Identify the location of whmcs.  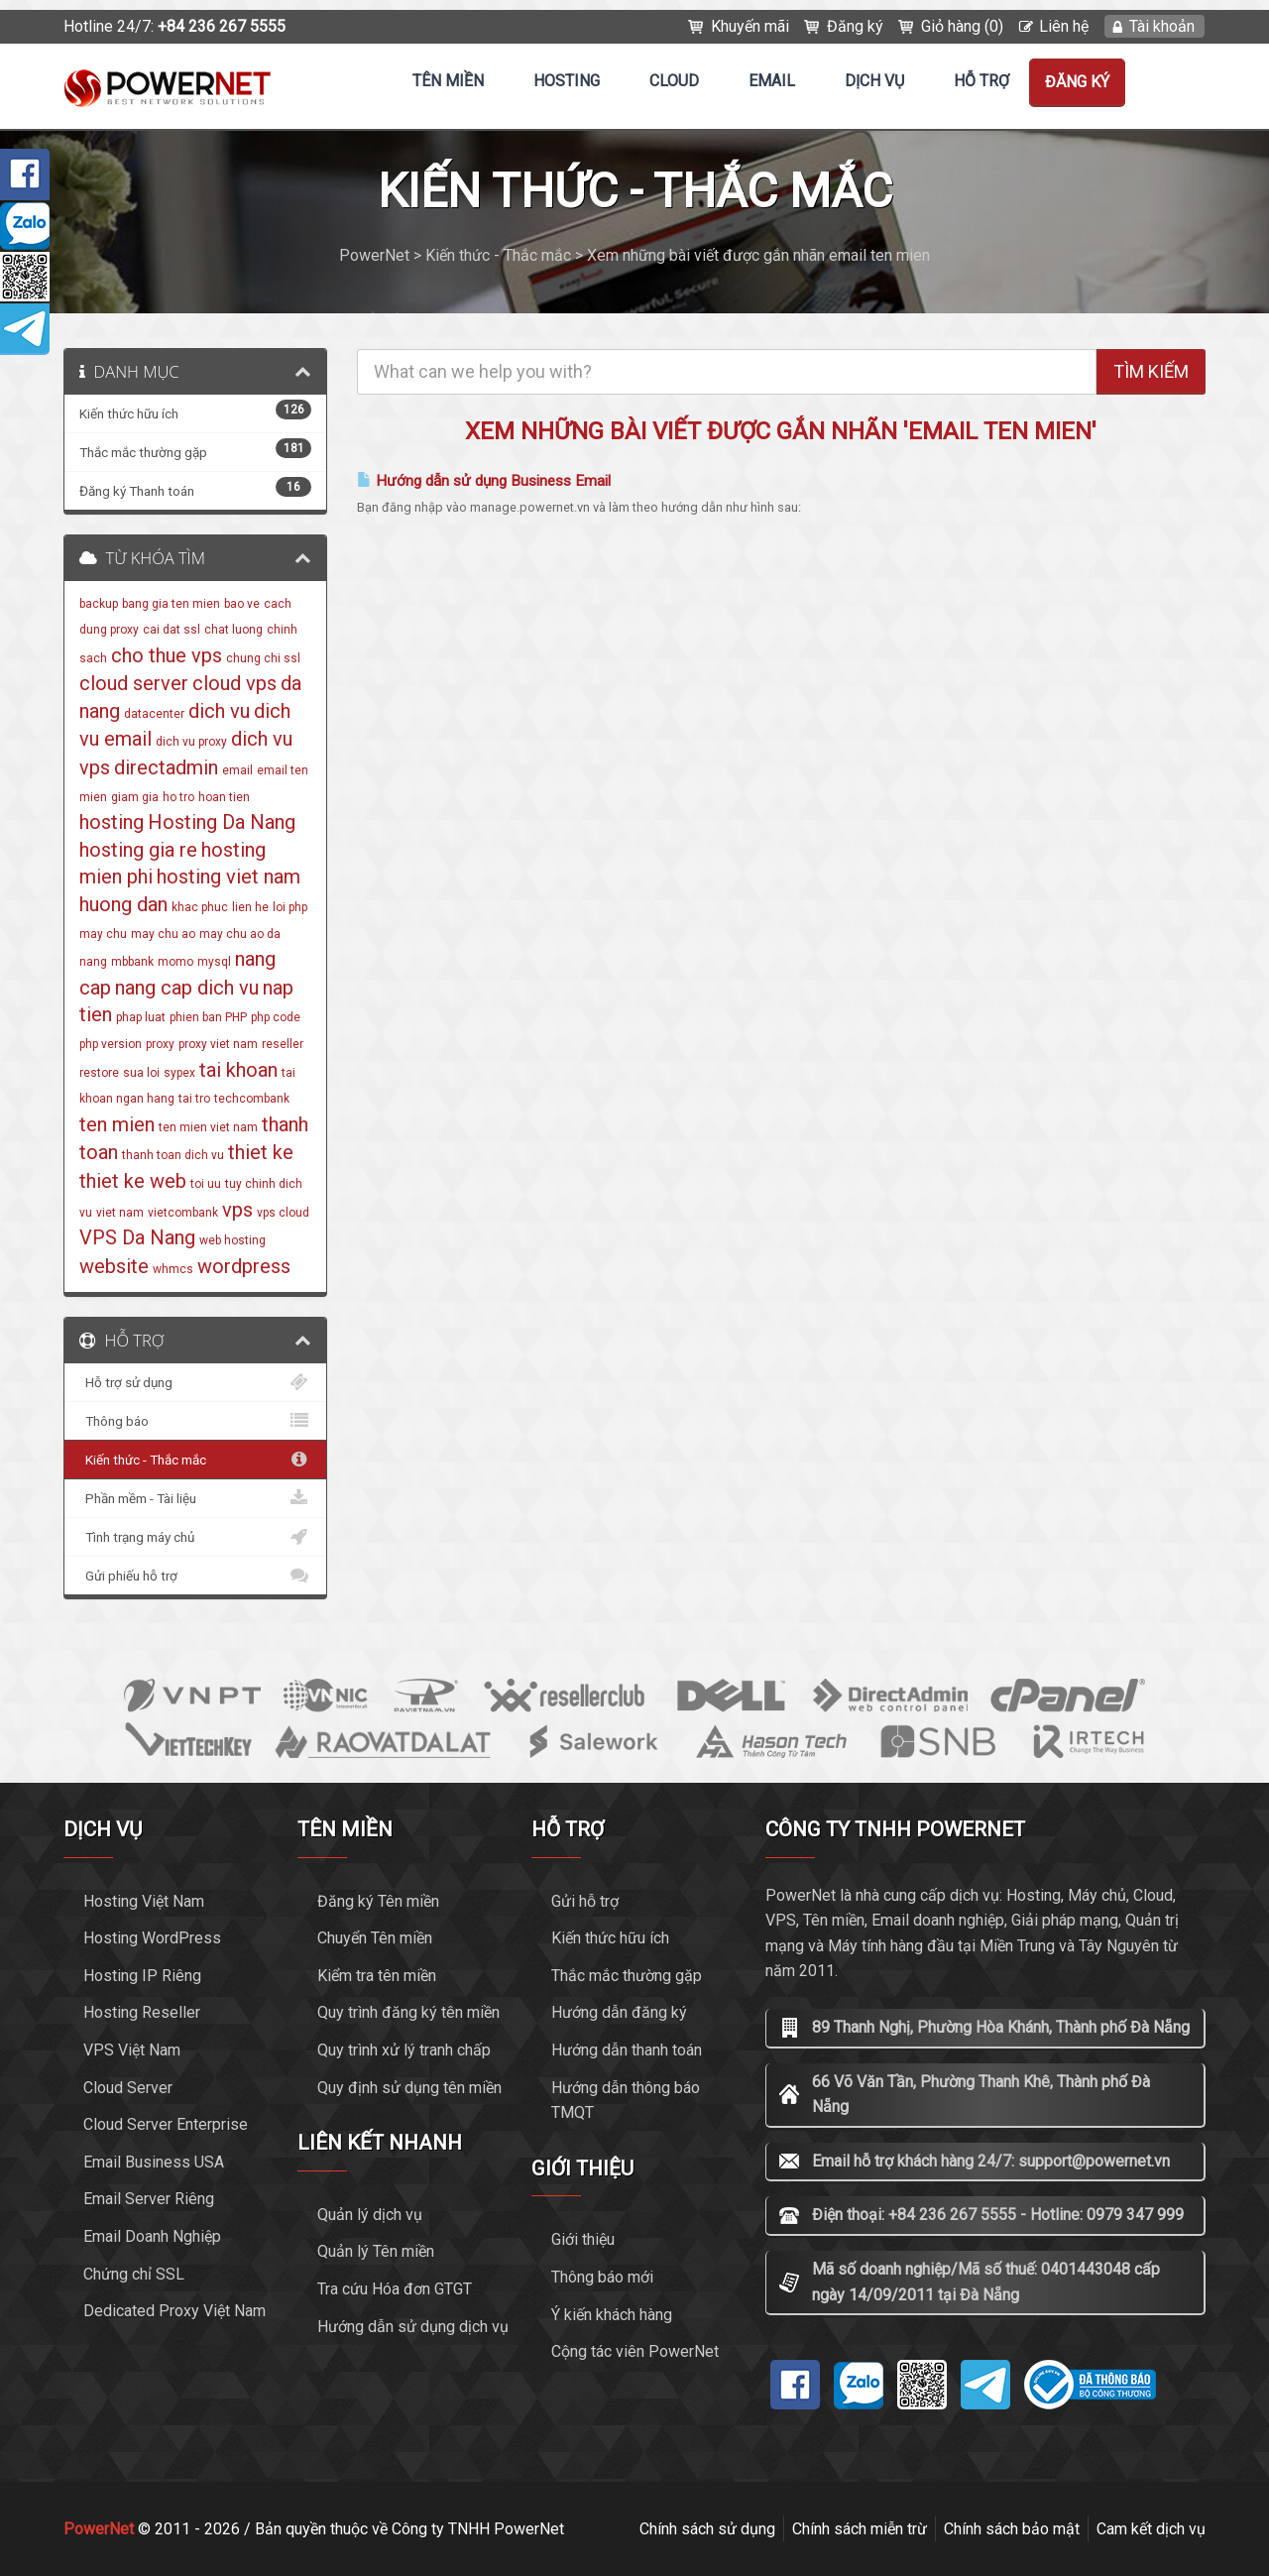
(173, 1269).